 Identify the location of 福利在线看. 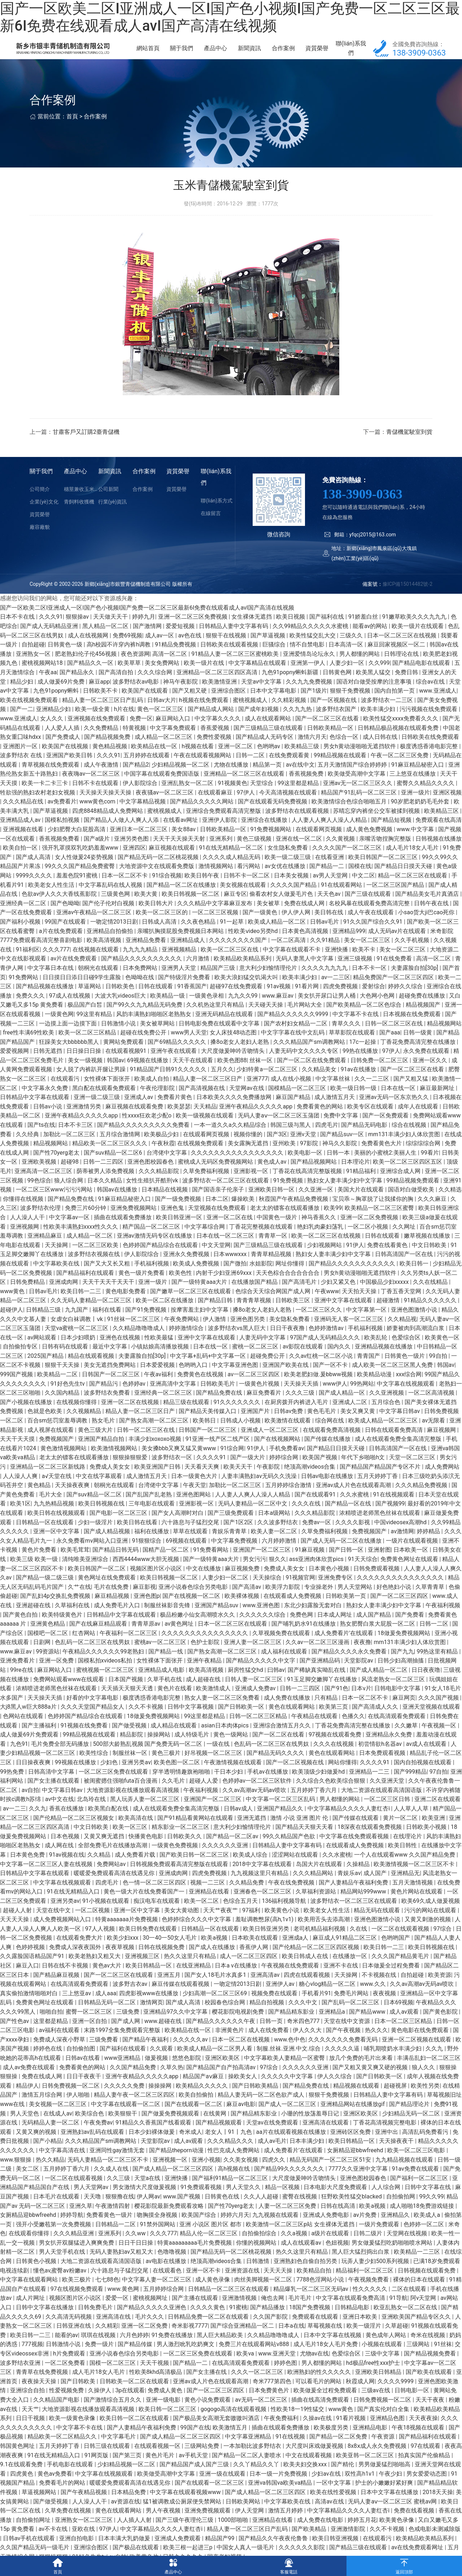
(107, 1324).